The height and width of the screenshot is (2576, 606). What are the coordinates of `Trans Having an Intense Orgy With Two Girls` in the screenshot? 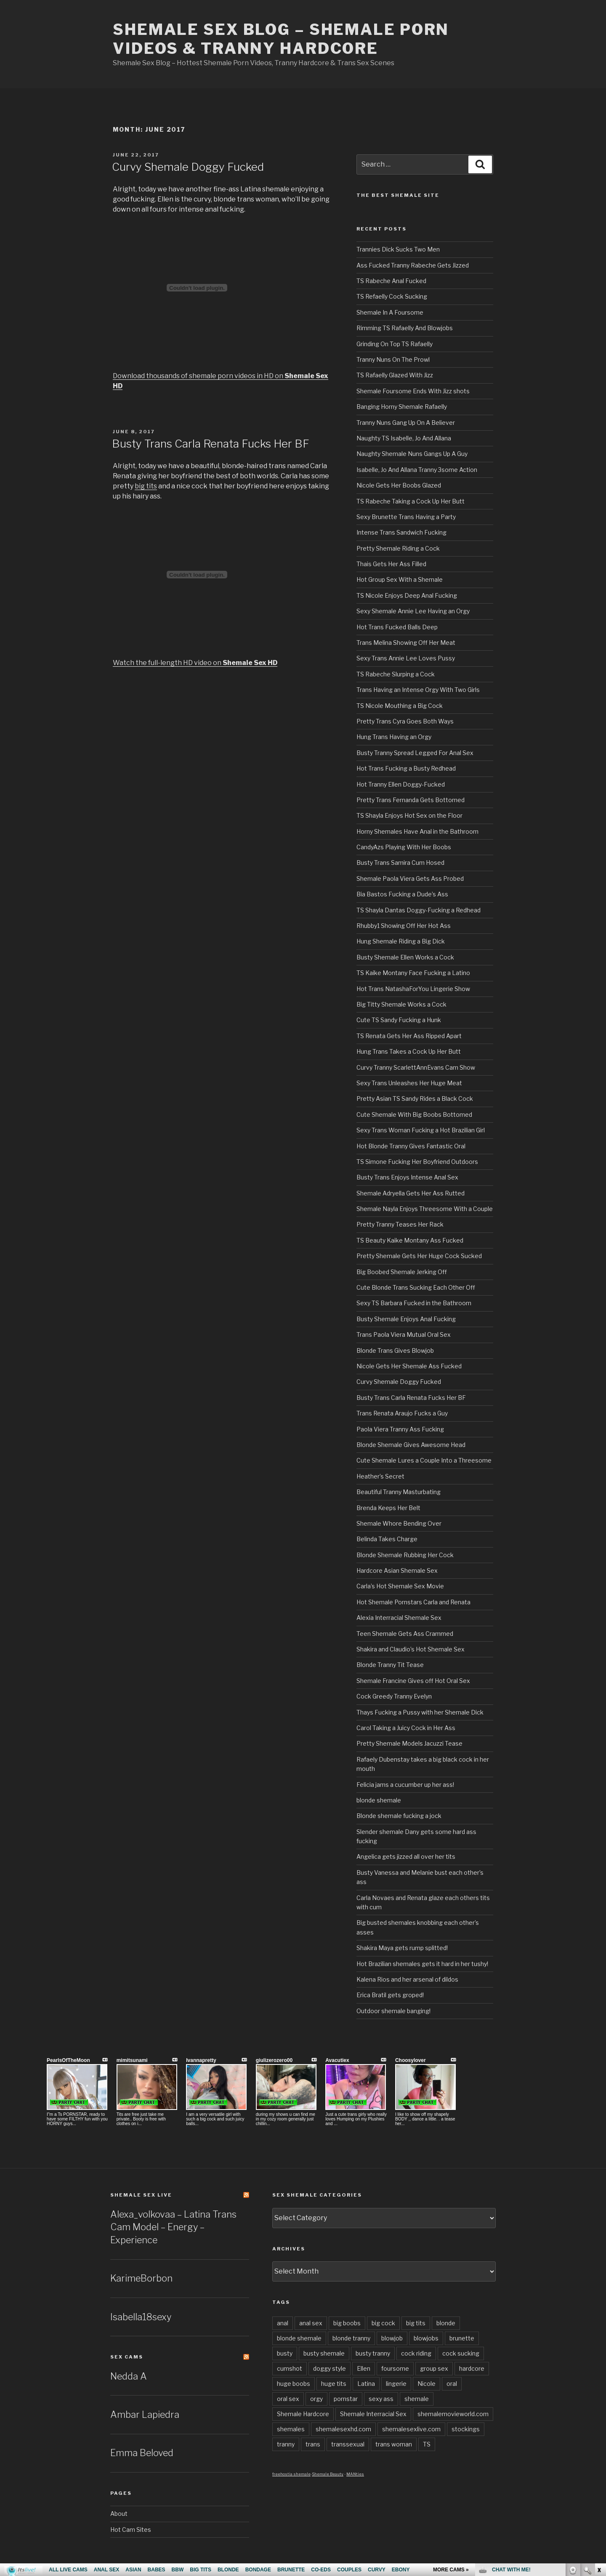 It's located at (418, 689).